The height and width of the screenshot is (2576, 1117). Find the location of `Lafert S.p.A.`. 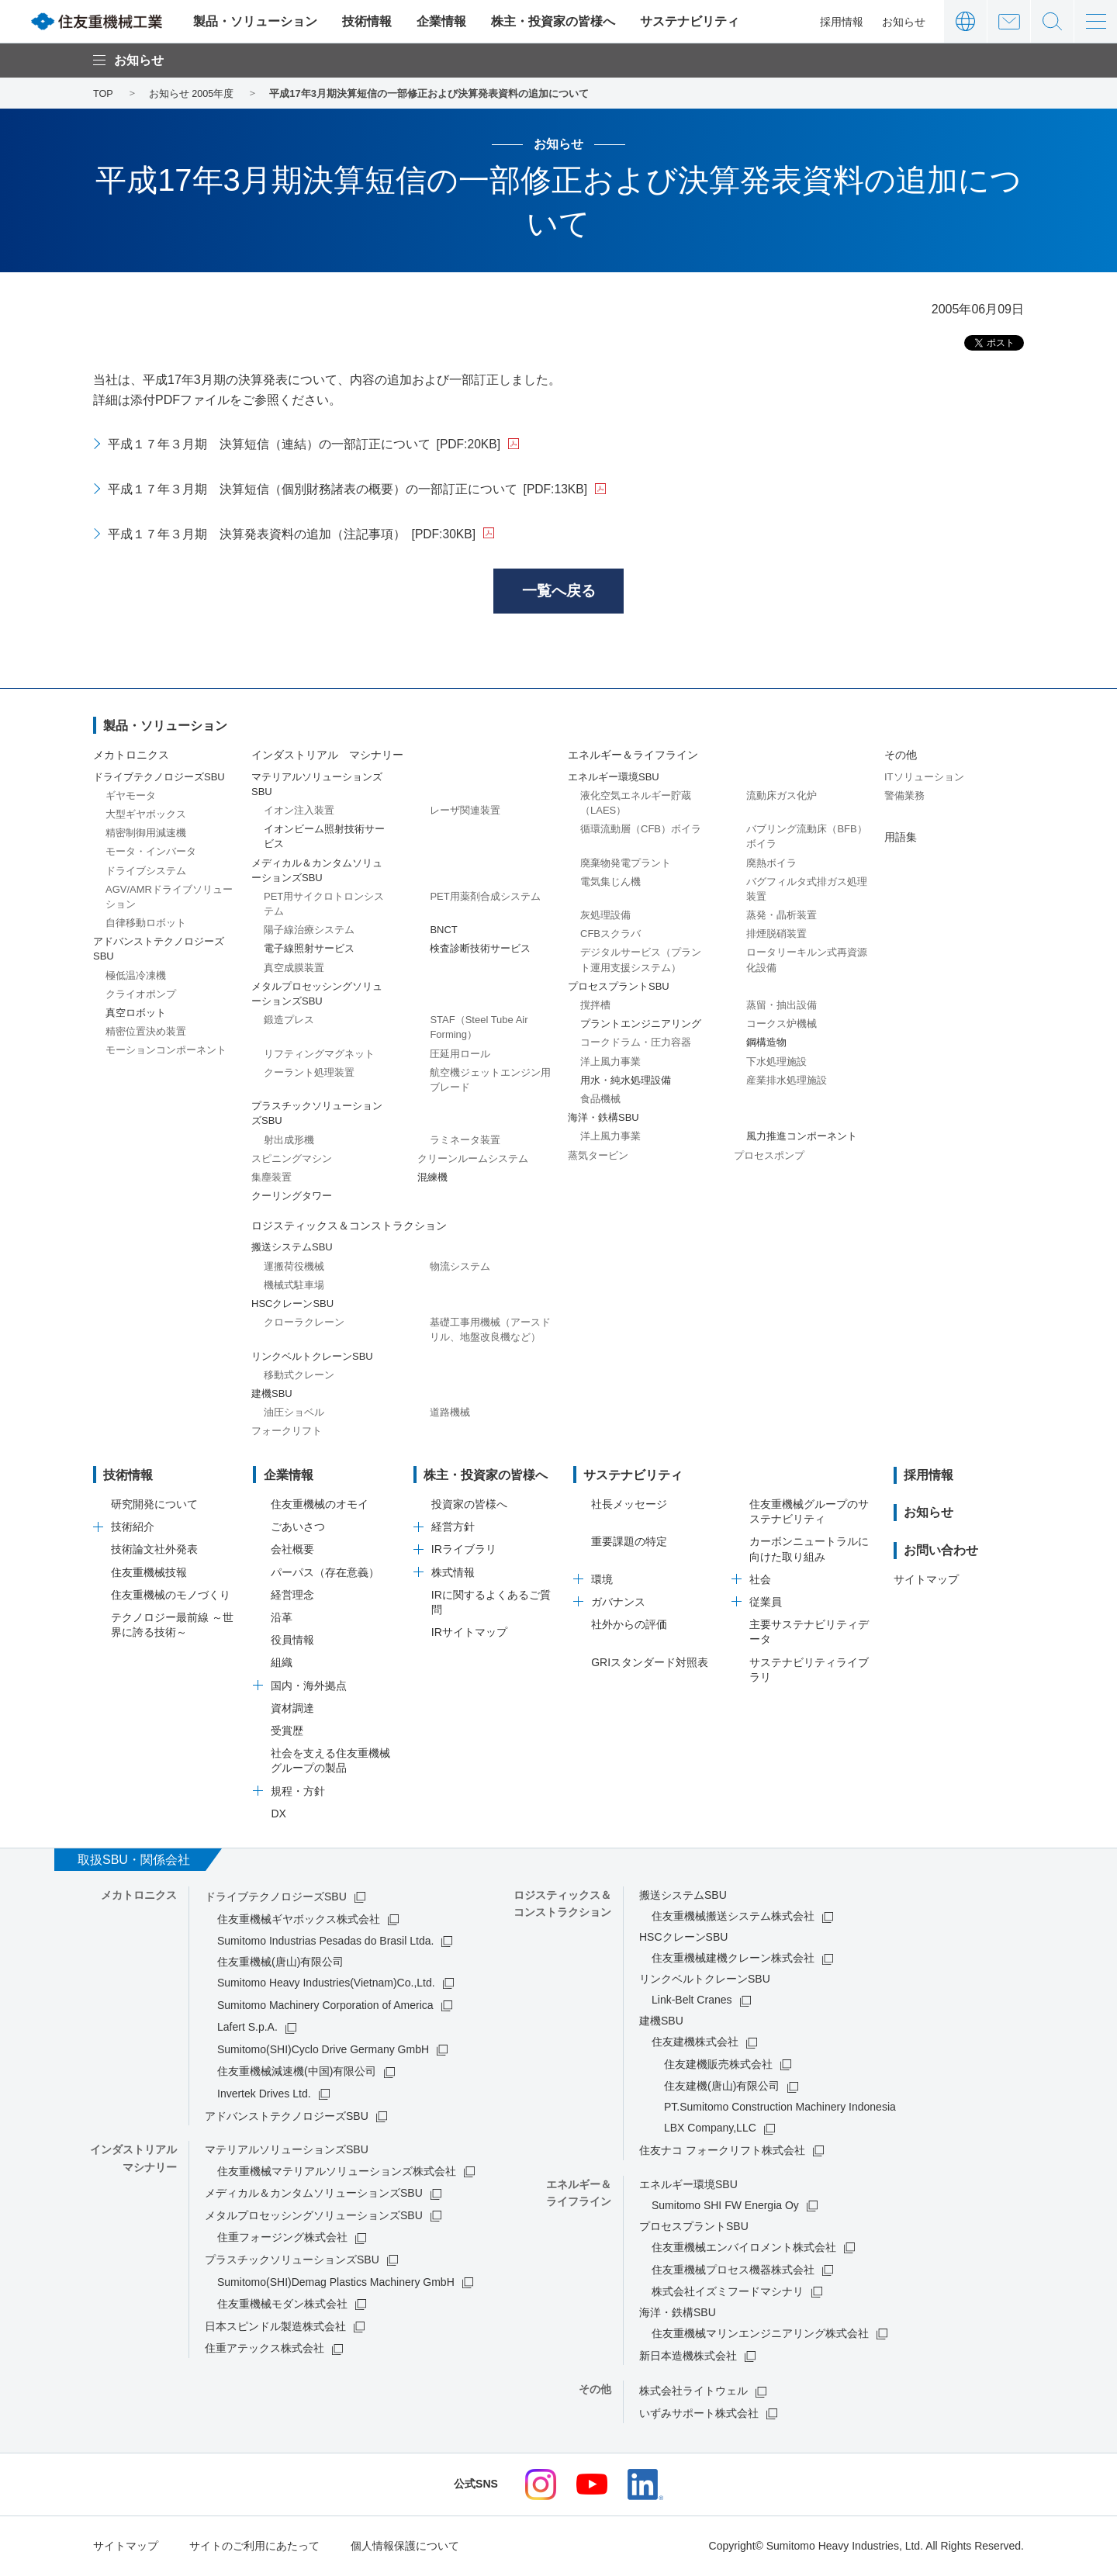

Lafert S.p.A. is located at coordinates (247, 2029).